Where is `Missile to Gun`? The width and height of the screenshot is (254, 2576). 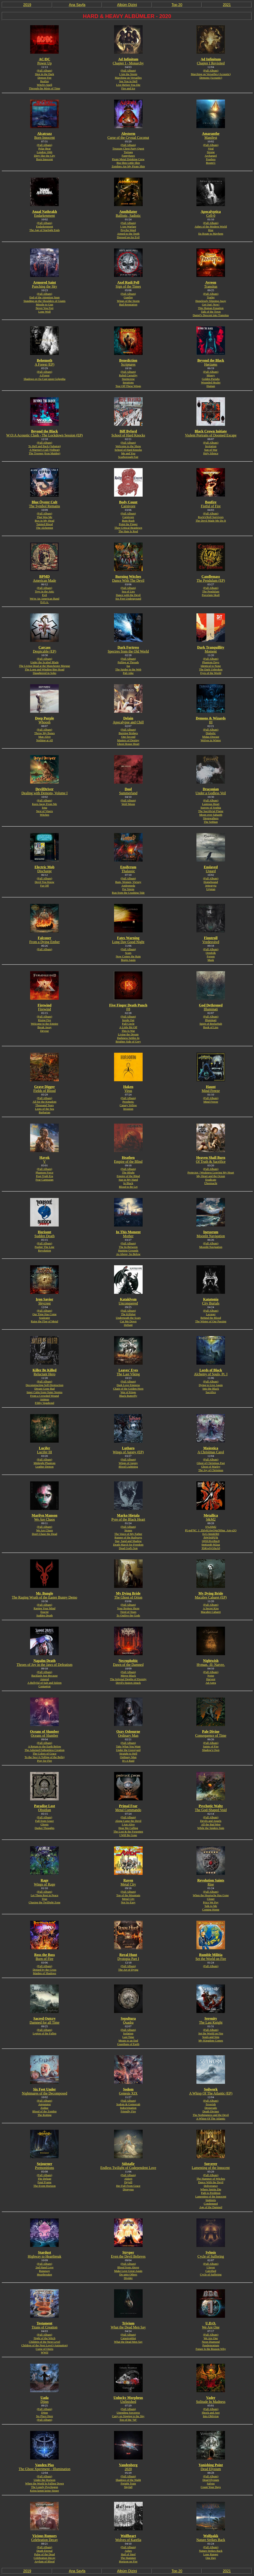
Missile to Gun is located at coordinates (44, 304).